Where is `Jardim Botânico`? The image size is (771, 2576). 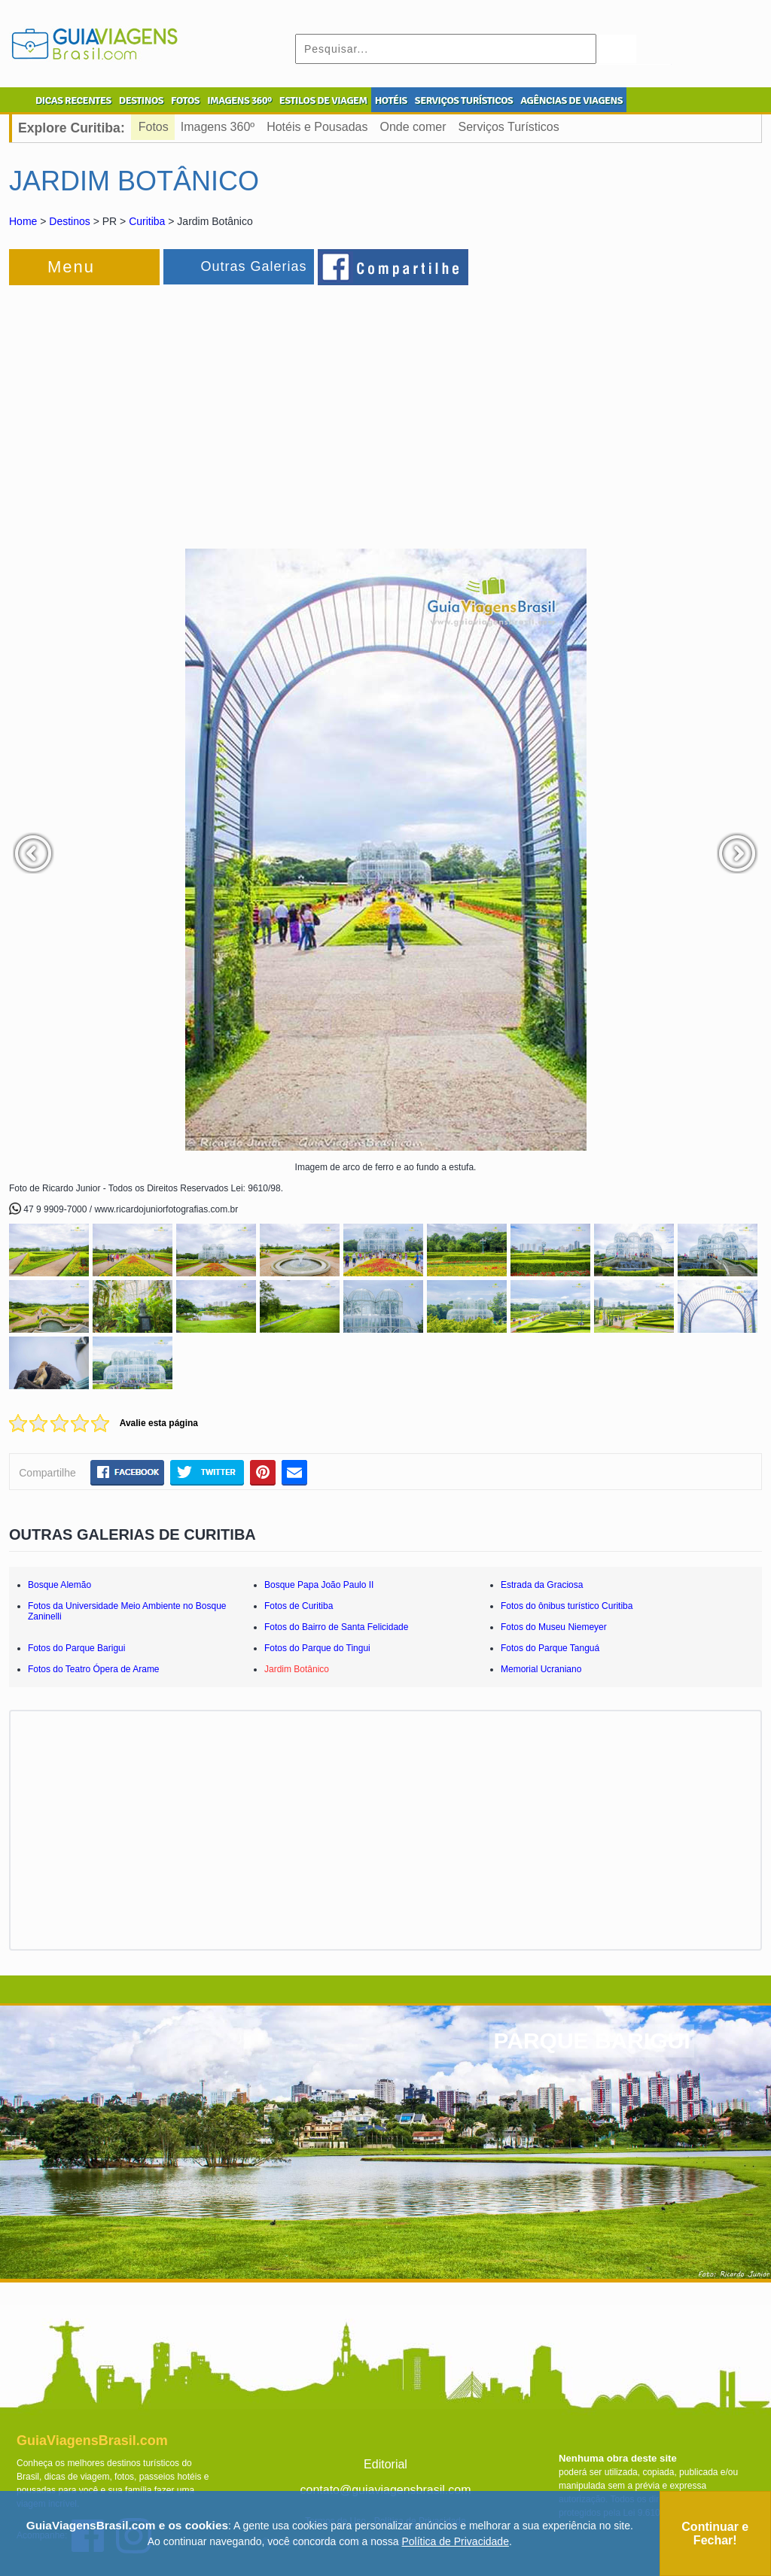 Jardim Botânico is located at coordinates (296, 1669).